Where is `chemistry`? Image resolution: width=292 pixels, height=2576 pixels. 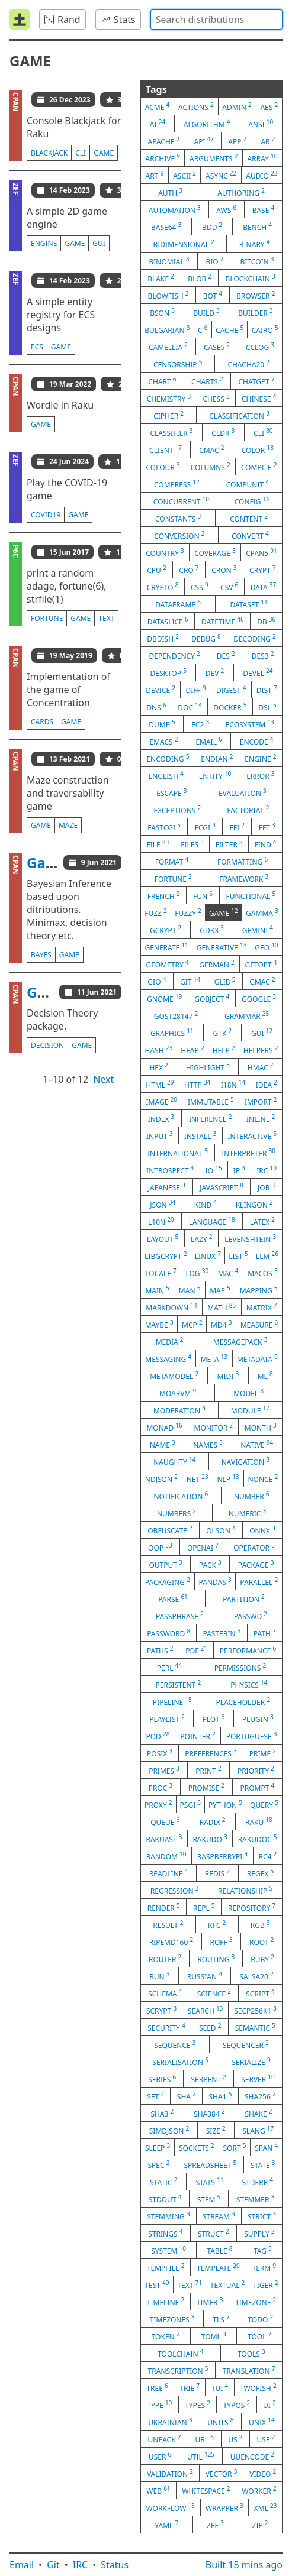
chemistry is located at coordinates (169, 398).